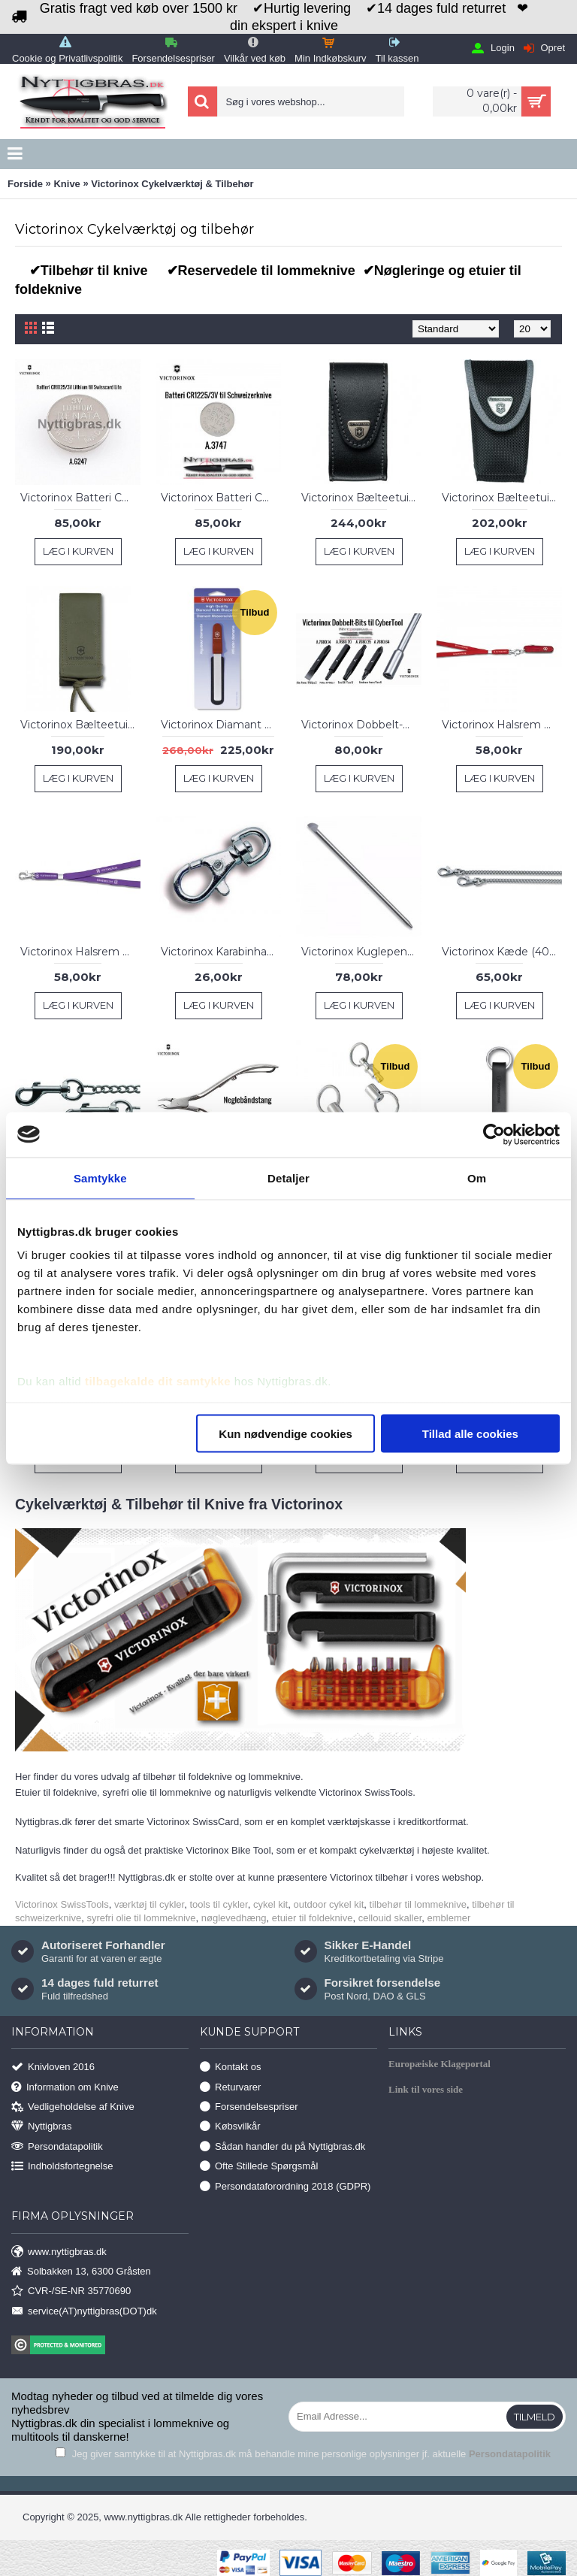 The width and height of the screenshot is (577, 2576). I want to click on tools til cykler, so click(218, 1904).